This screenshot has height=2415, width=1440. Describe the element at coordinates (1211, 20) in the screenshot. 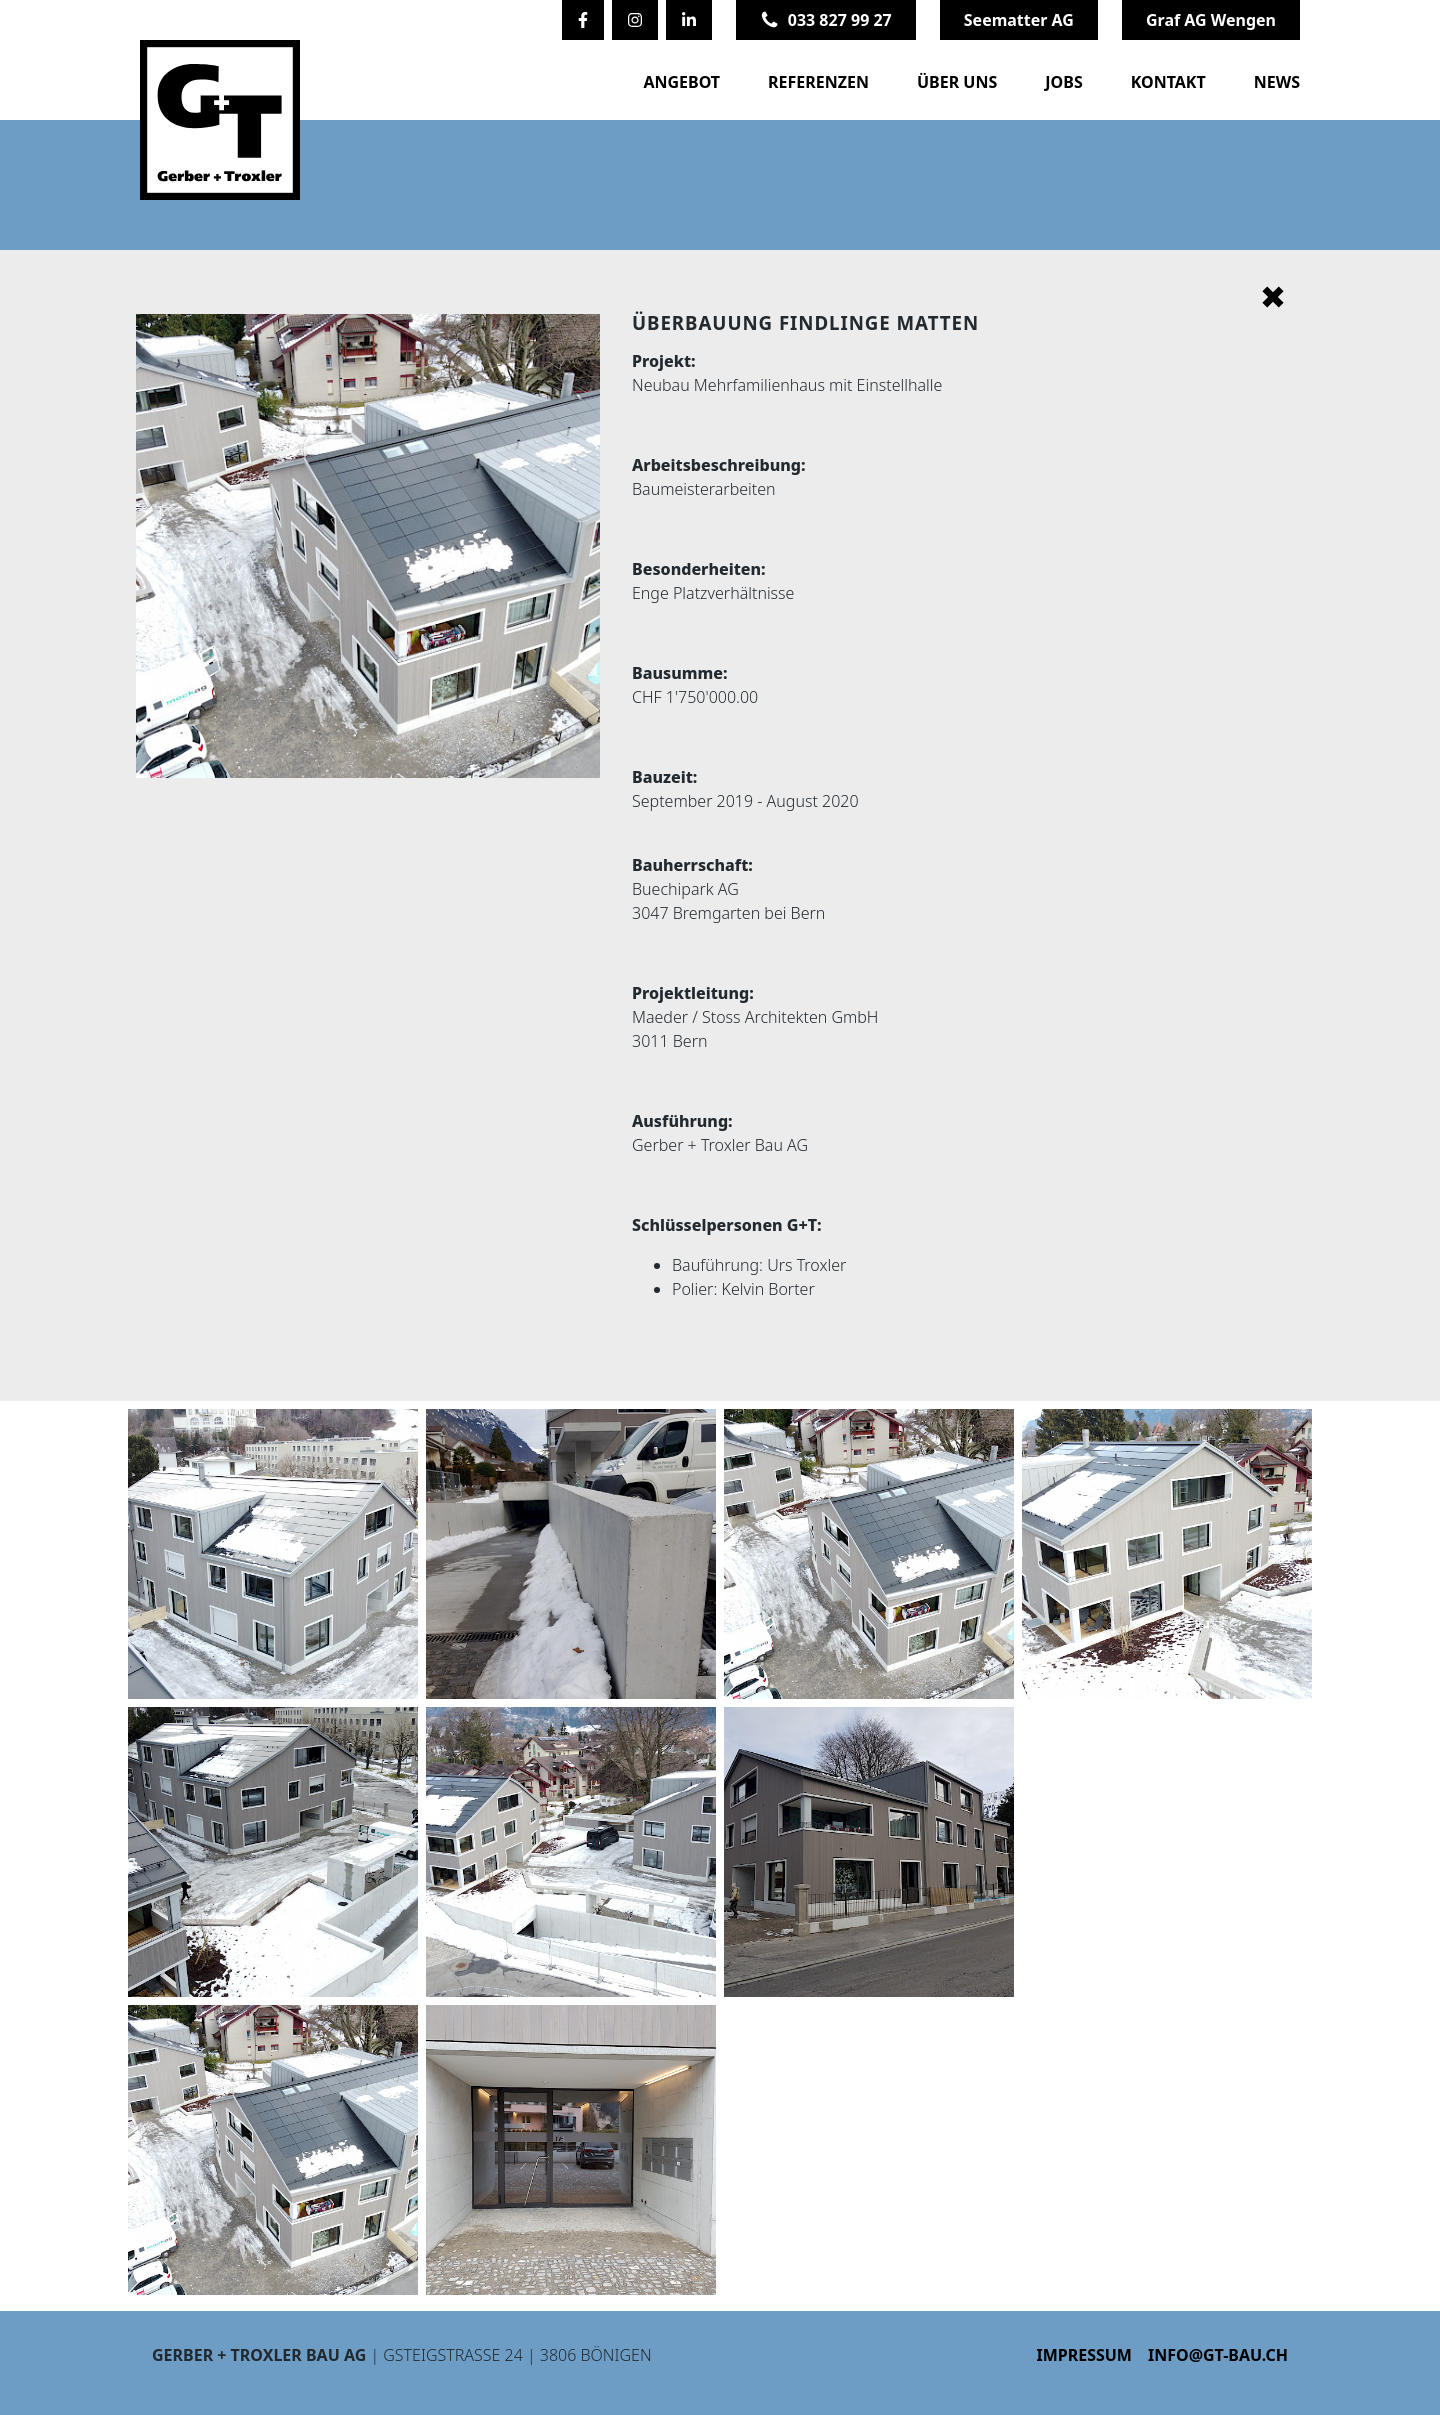

I see `Graf AG Wengen` at that location.